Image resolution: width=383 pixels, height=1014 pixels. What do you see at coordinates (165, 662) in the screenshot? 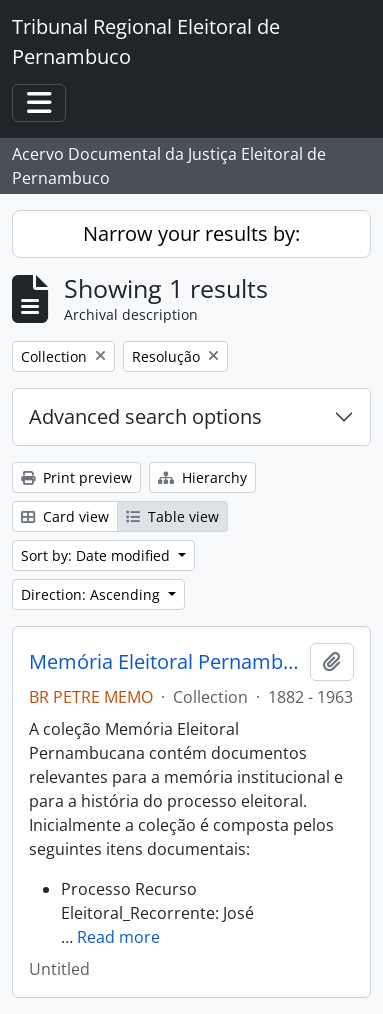
I see `Memória Eleitoral Pernambucana` at bounding box center [165, 662].